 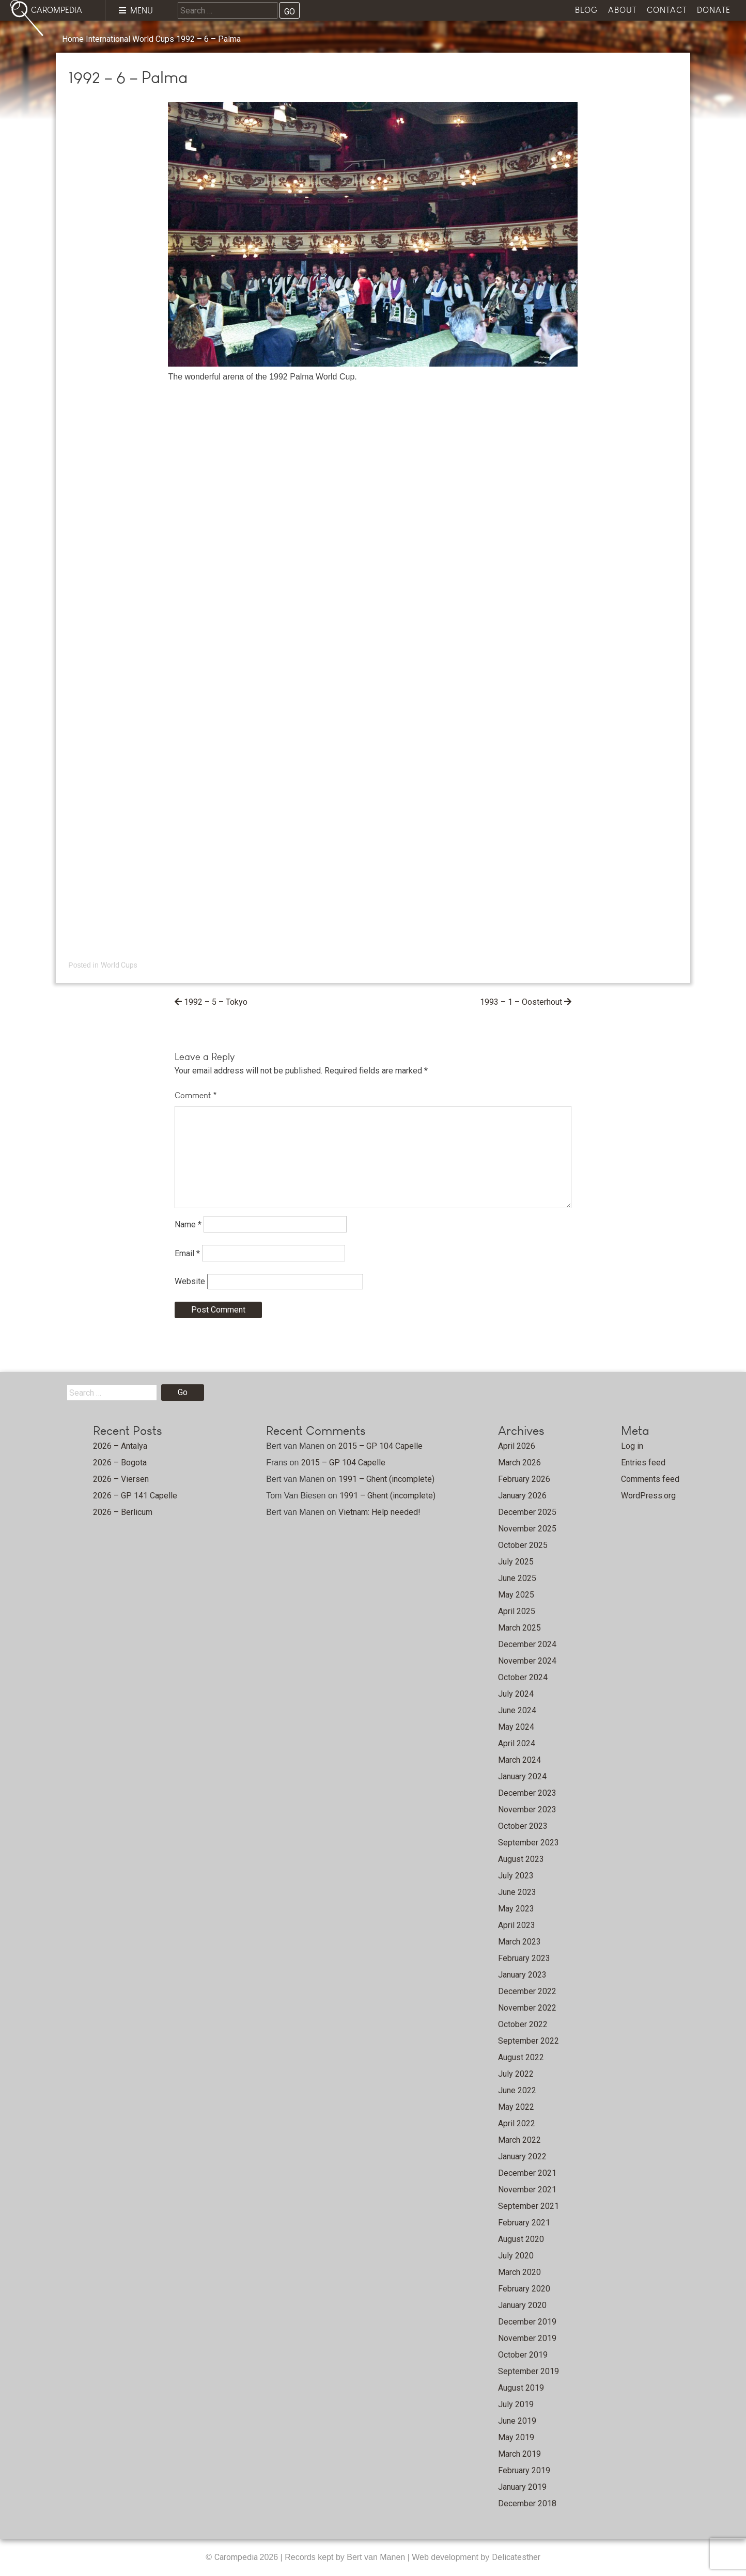 What do you see at coordinates (643, 1462) in the screenshot?
I see `Entries feed` at bounding box center [643, 1462].